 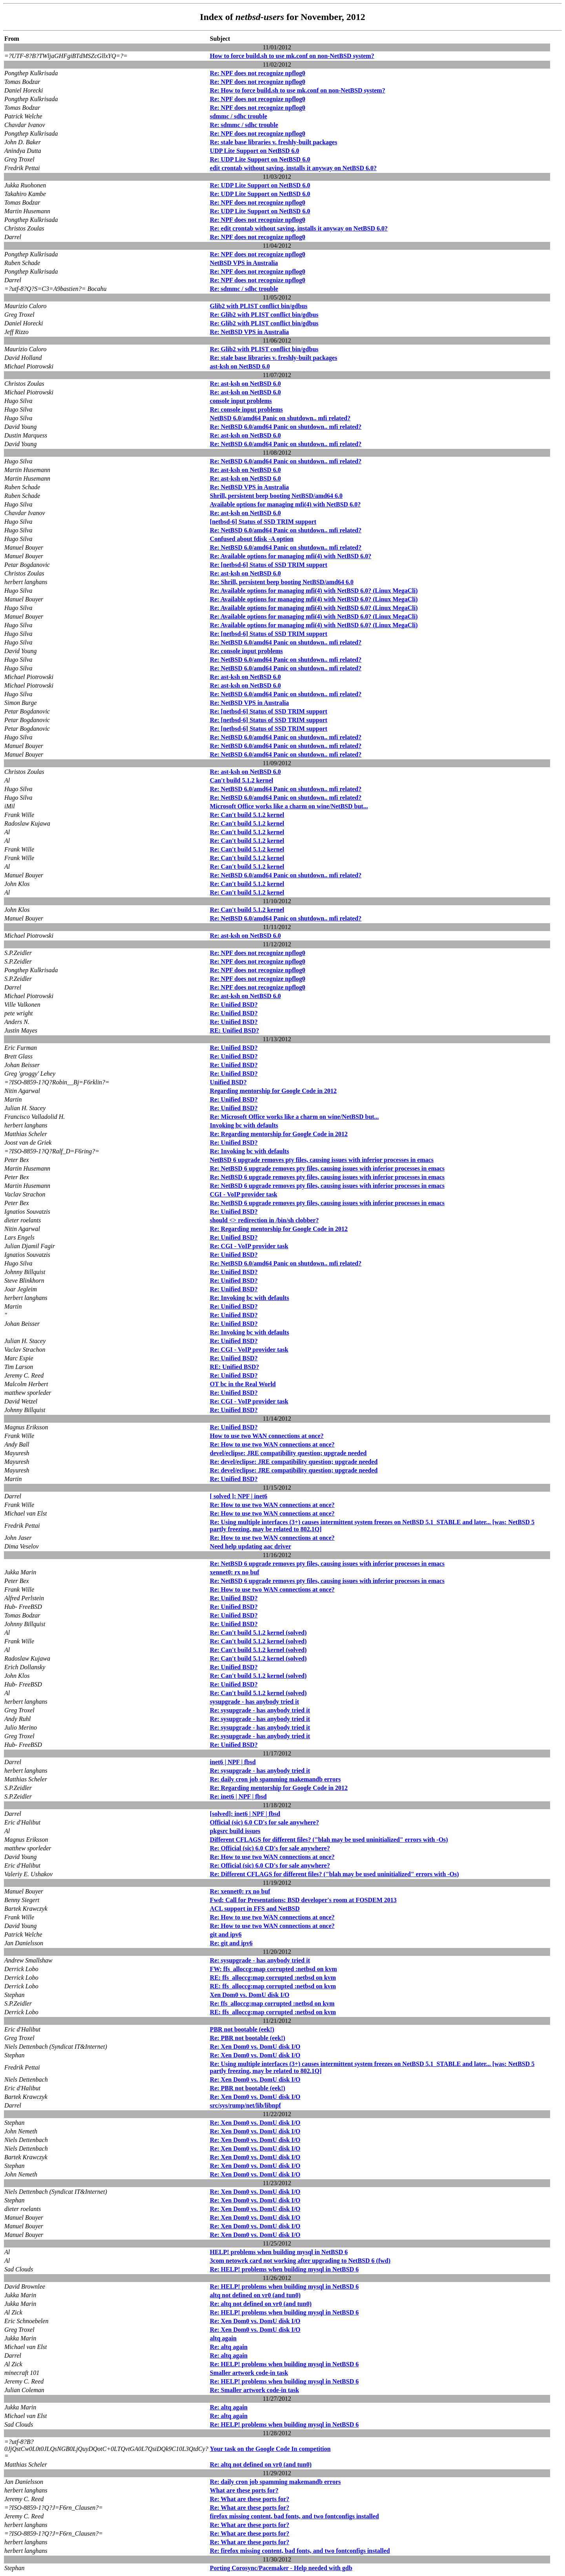 What do you see at coordinates (250, 1546) in the screenshot?
I see `Need help updating aac driver` at bounding box center [250, 1546].